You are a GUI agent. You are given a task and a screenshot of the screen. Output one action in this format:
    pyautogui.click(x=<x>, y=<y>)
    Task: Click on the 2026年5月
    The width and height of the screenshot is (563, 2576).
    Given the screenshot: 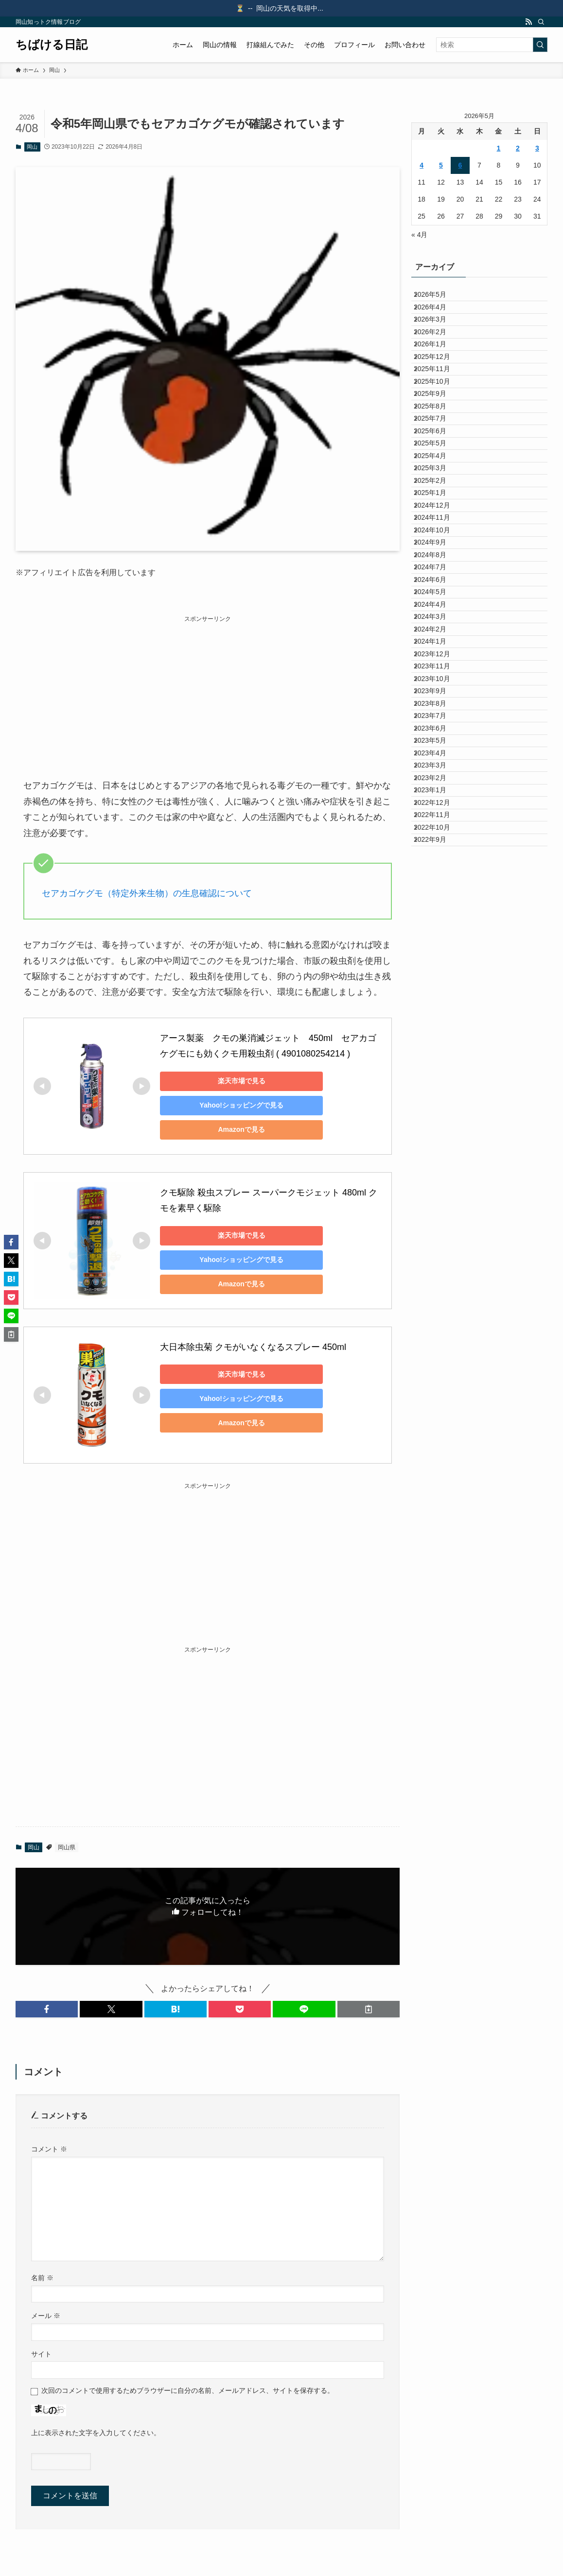 What is the action you would take?
    pyautogui.click(x=438, y=298)
    